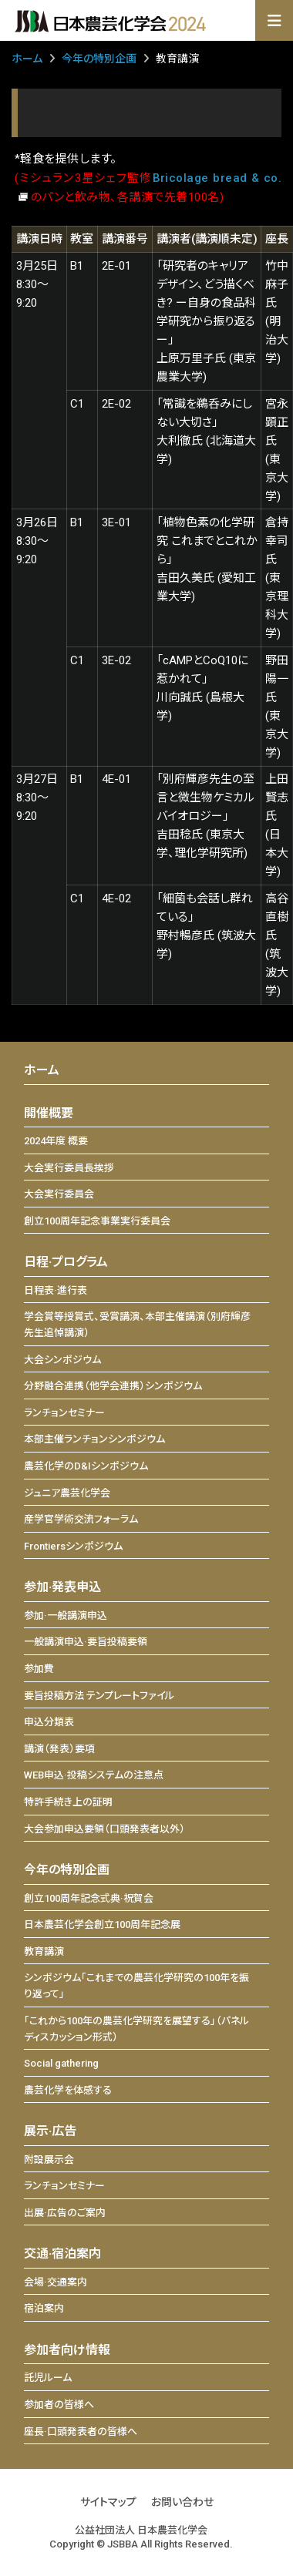  Describe the element at coordinates (68, 1802) in the screenshot. I see `特許手続き上の証明` at that location.